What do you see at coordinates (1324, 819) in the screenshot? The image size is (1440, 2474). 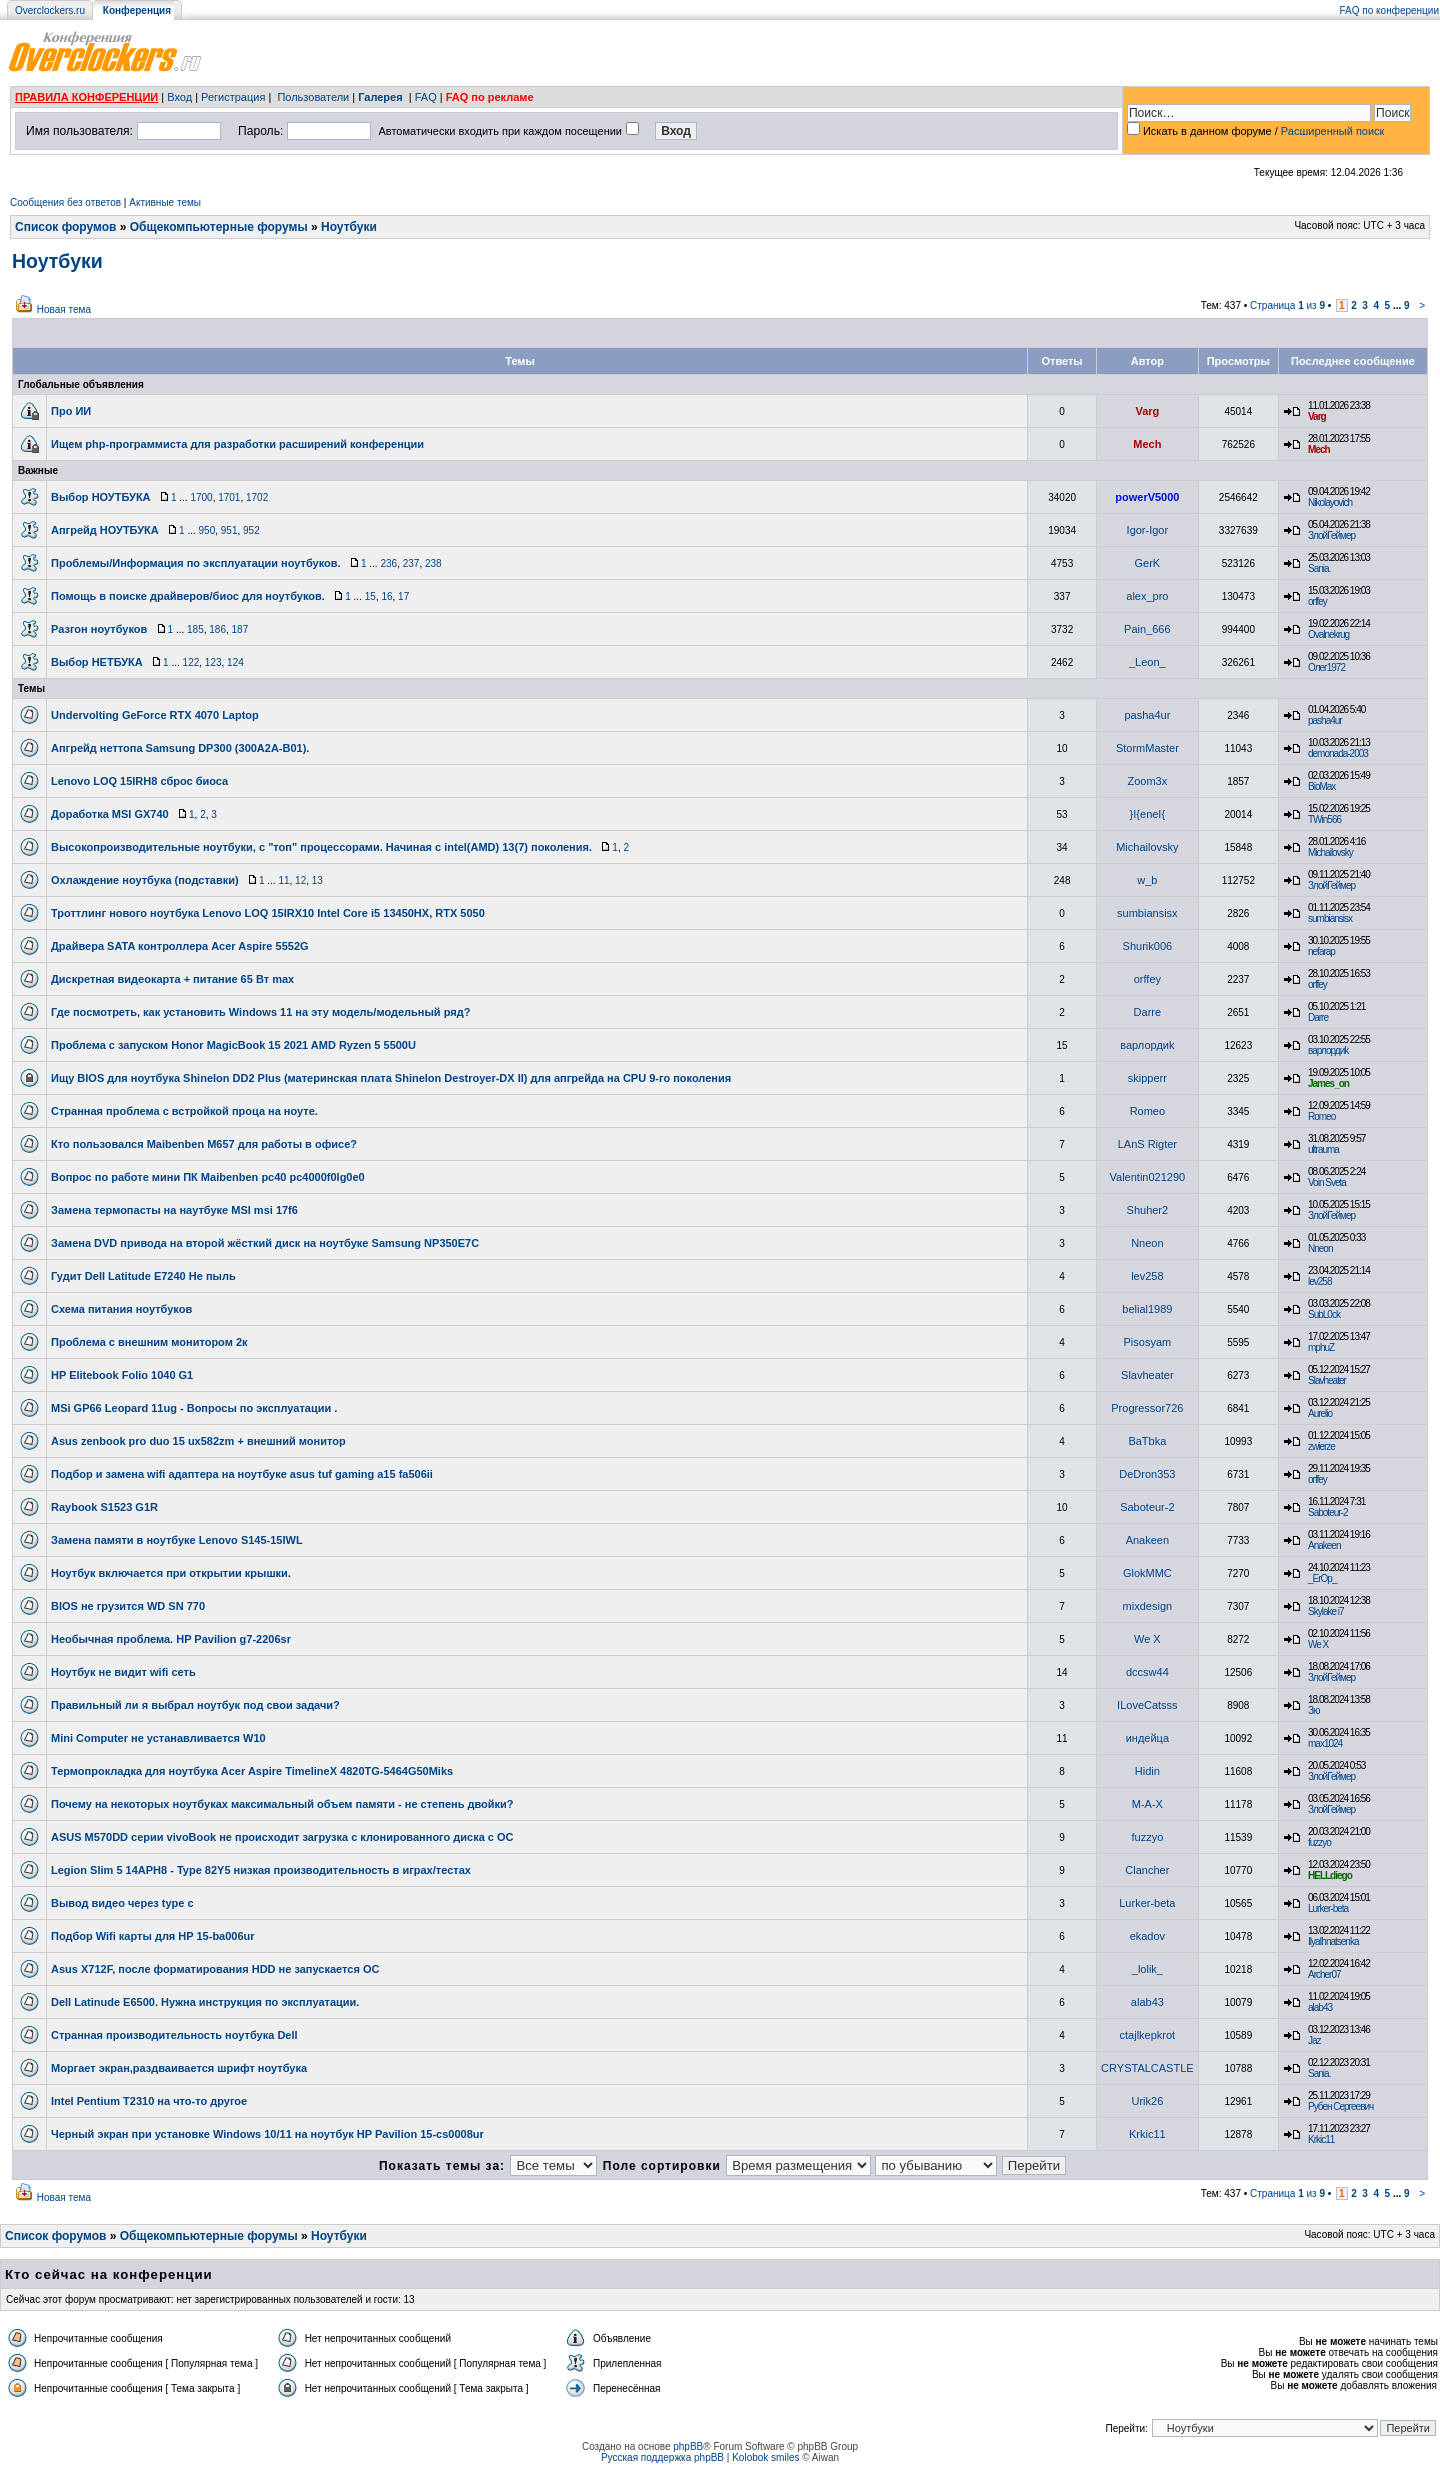 I see `TWin566` at bounding box center [1324, 819].